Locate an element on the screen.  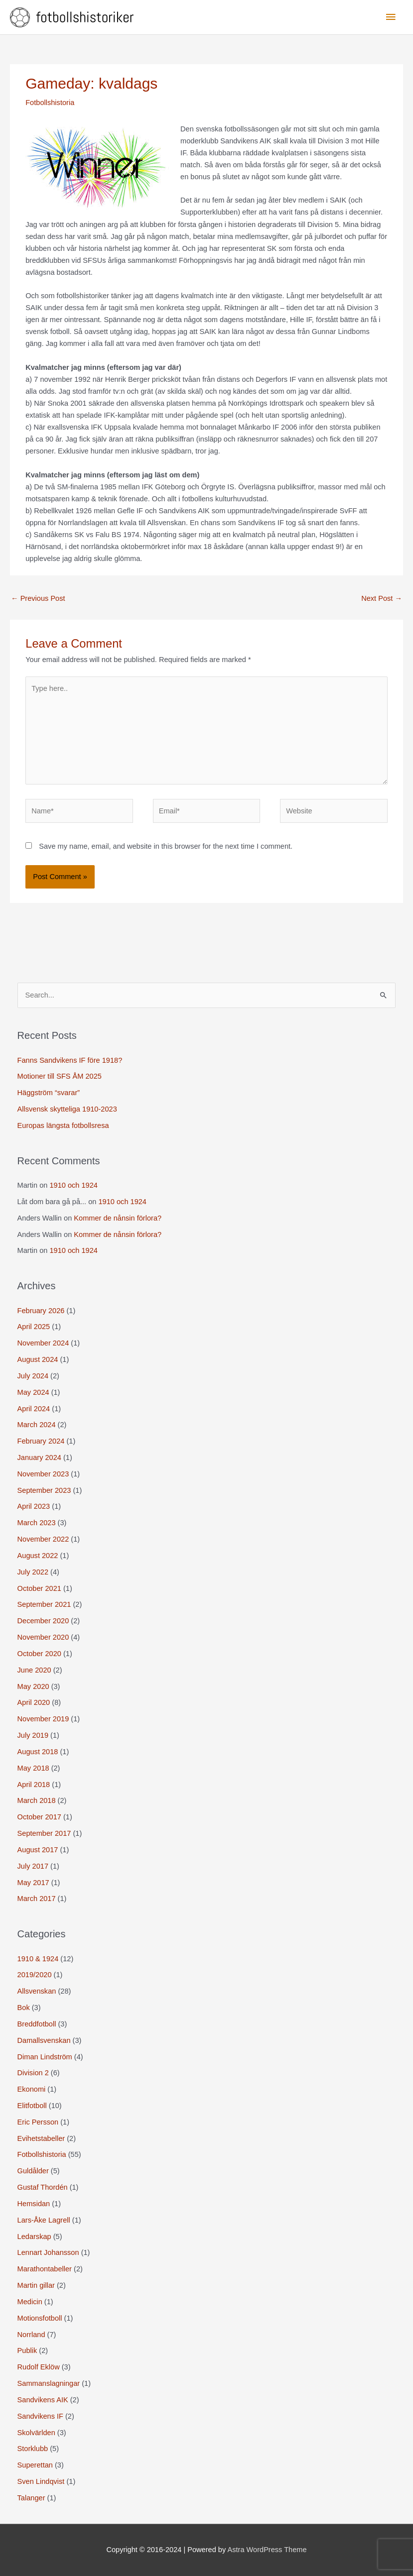
Next Post is located at coordinates (381, 598).